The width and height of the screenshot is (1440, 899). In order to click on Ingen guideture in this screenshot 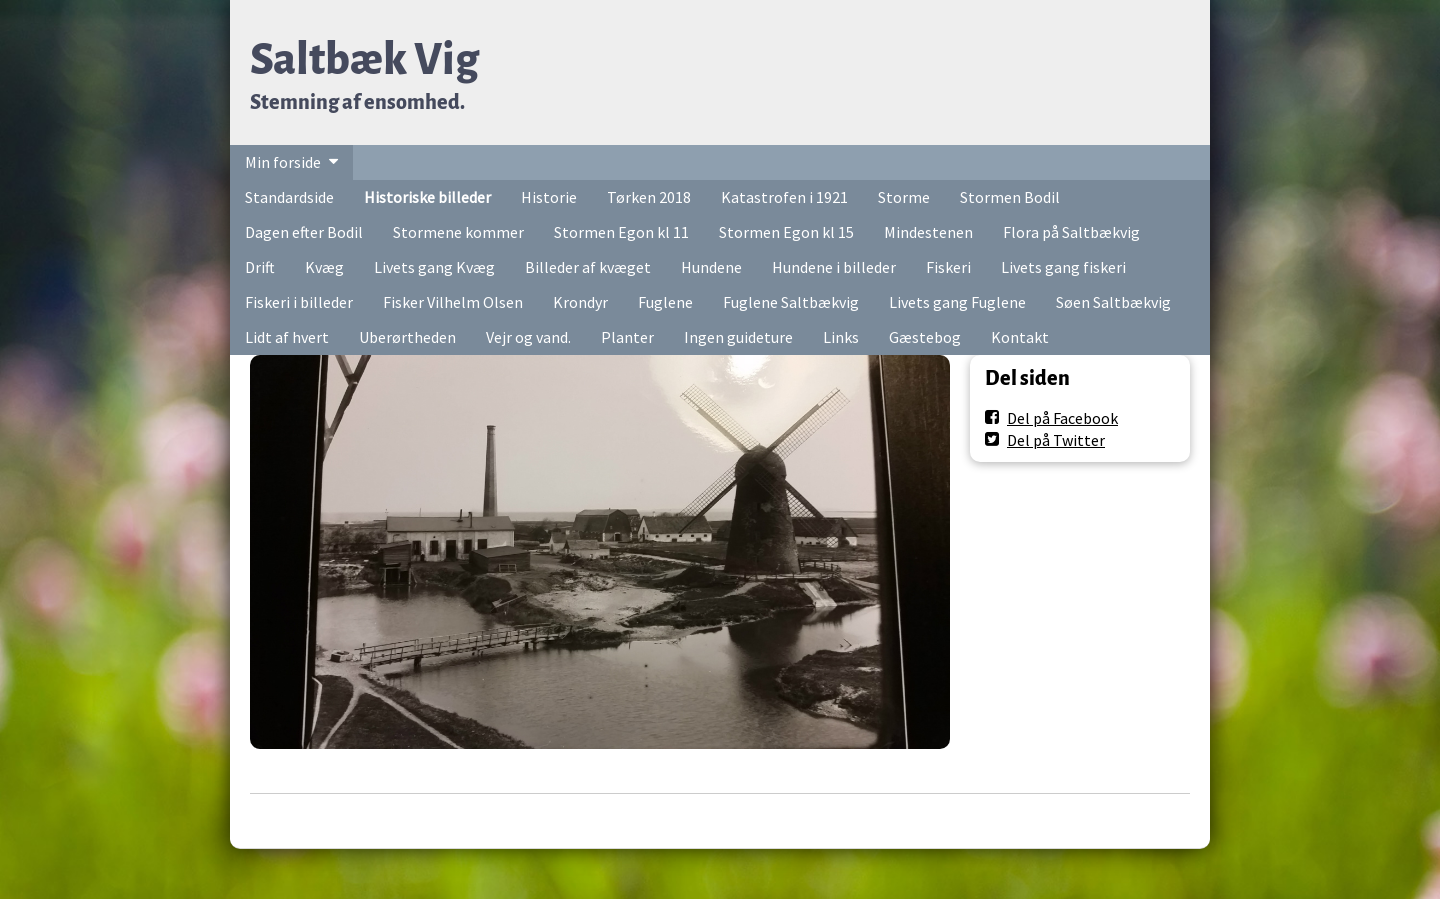, I will do `click(738, 337)`.